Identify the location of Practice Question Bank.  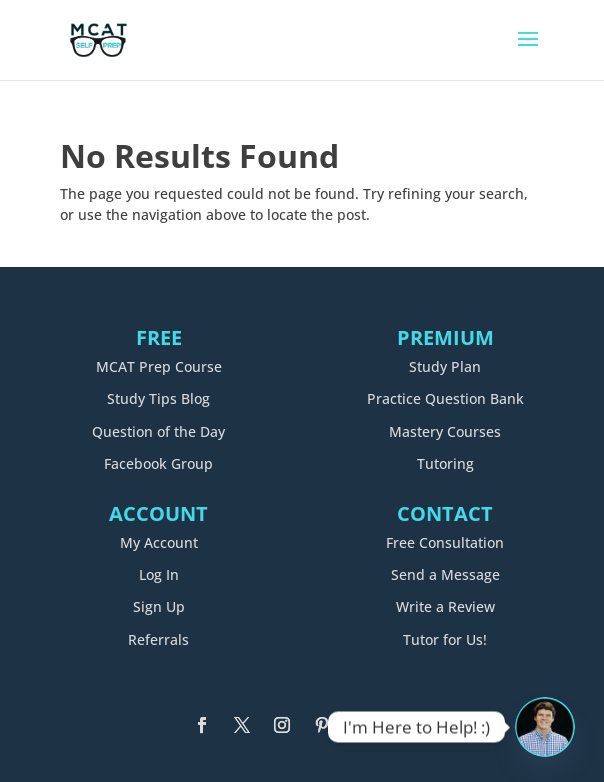
(445, 398).